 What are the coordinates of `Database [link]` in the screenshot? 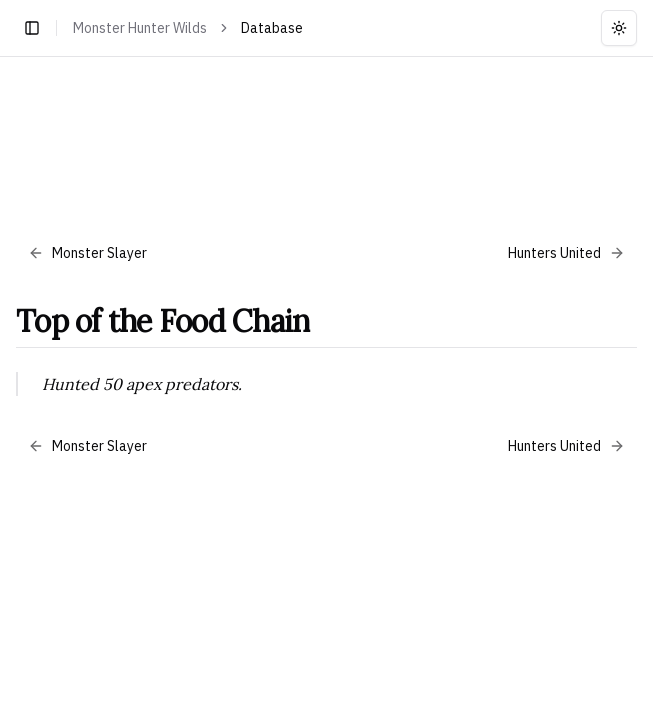 It's located at (272, 28).